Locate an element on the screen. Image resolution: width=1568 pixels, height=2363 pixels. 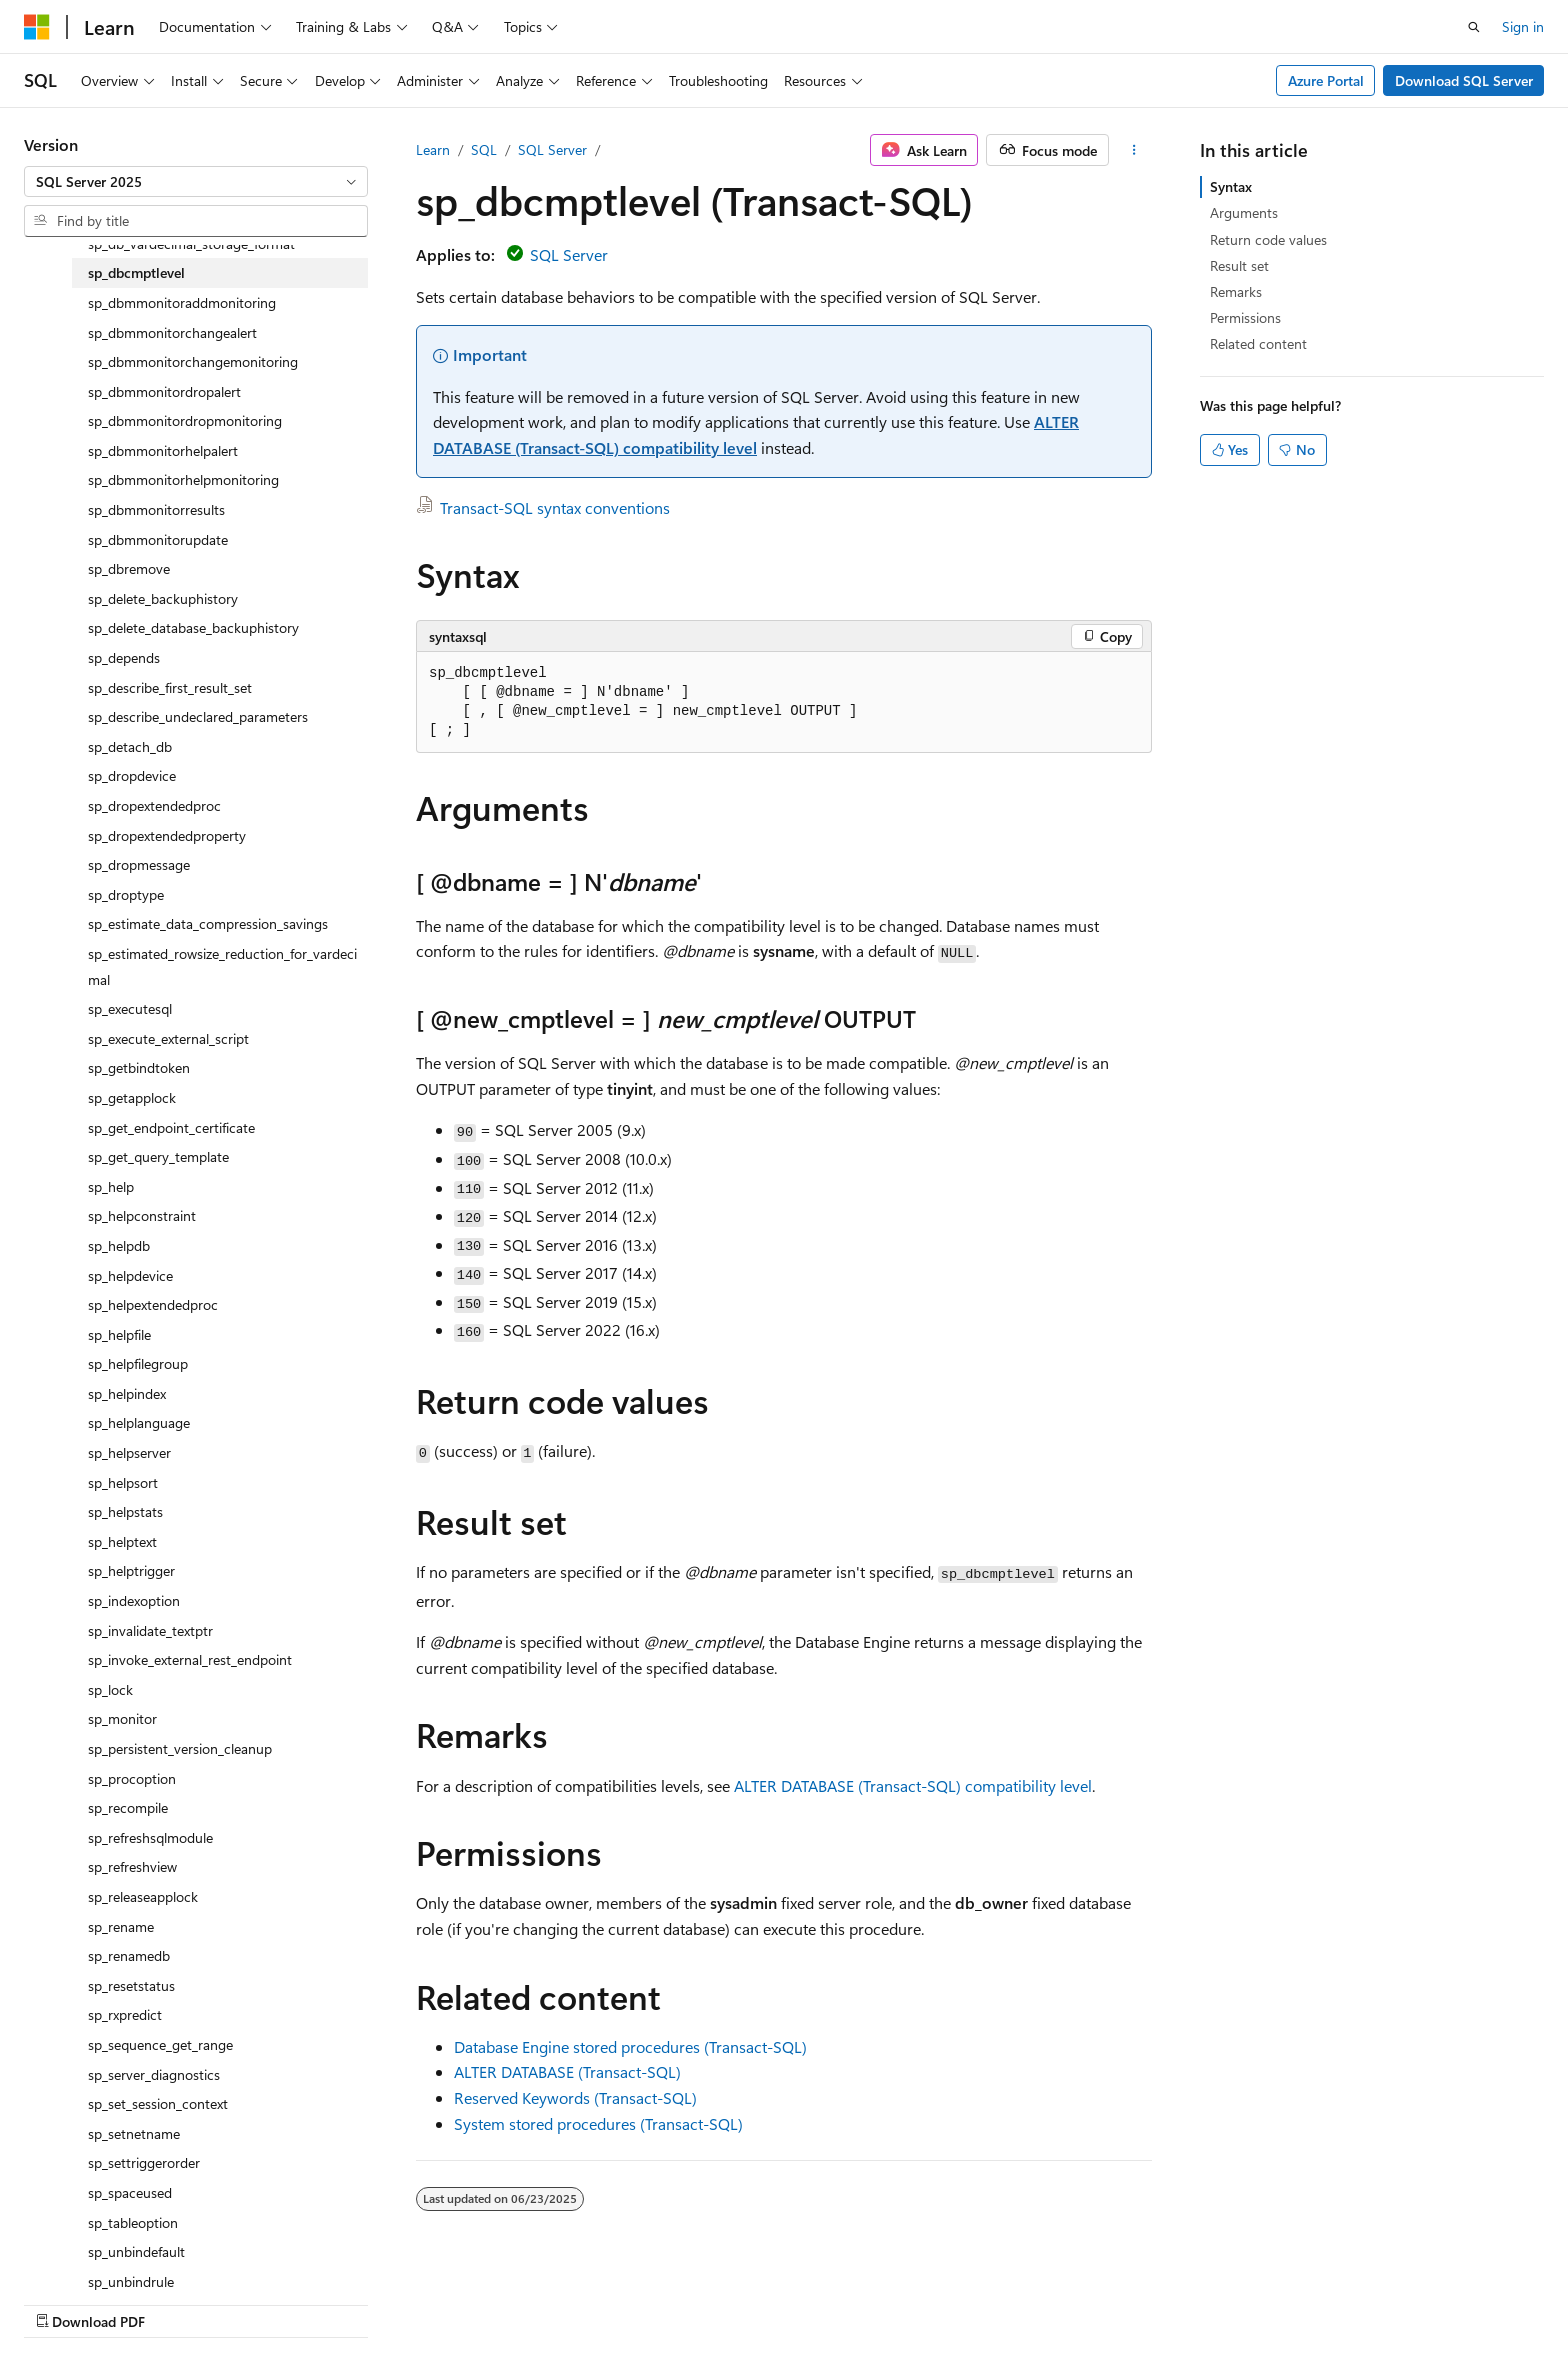
Return code values is located at coordinates (1268, 239).